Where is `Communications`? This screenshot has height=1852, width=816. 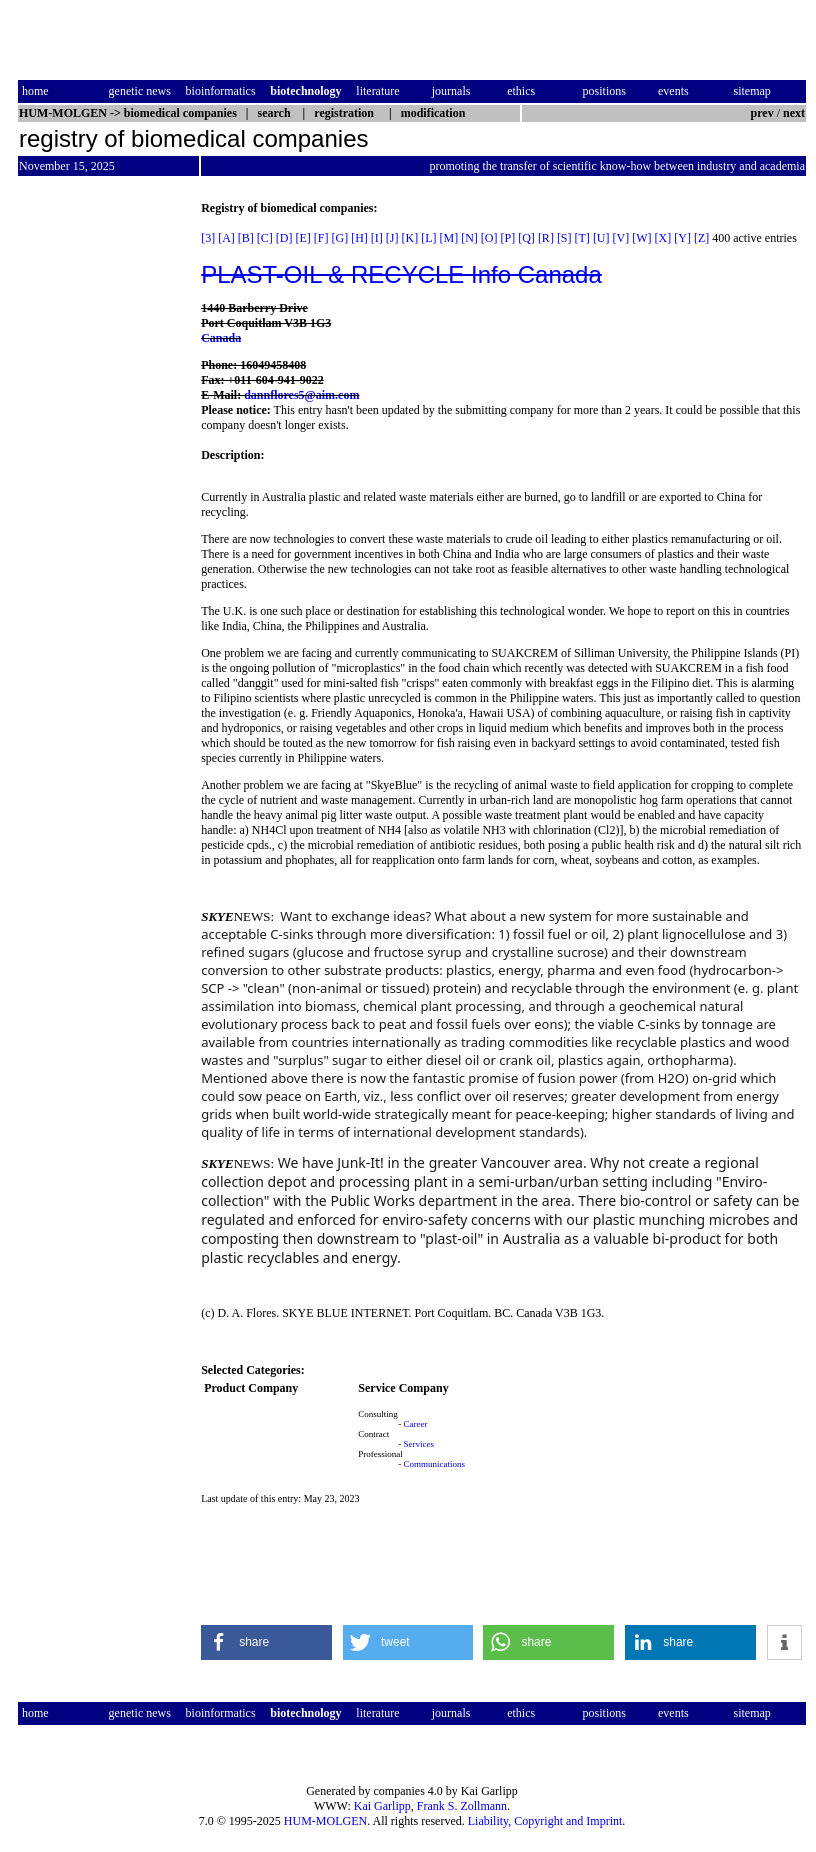
Communications is located at coordinates (435, 1464).